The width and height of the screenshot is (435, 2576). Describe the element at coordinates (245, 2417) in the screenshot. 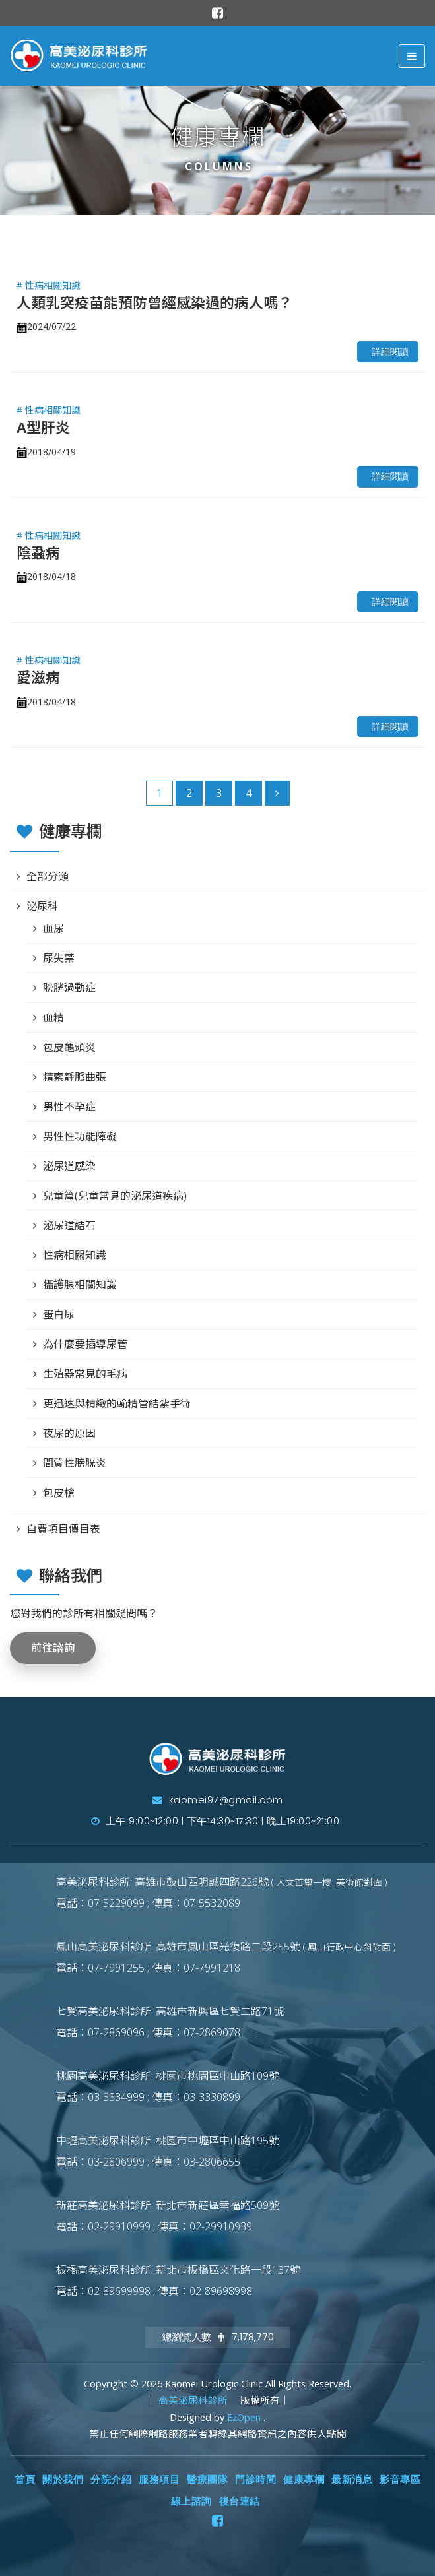

I see `EzOpen` at that location.